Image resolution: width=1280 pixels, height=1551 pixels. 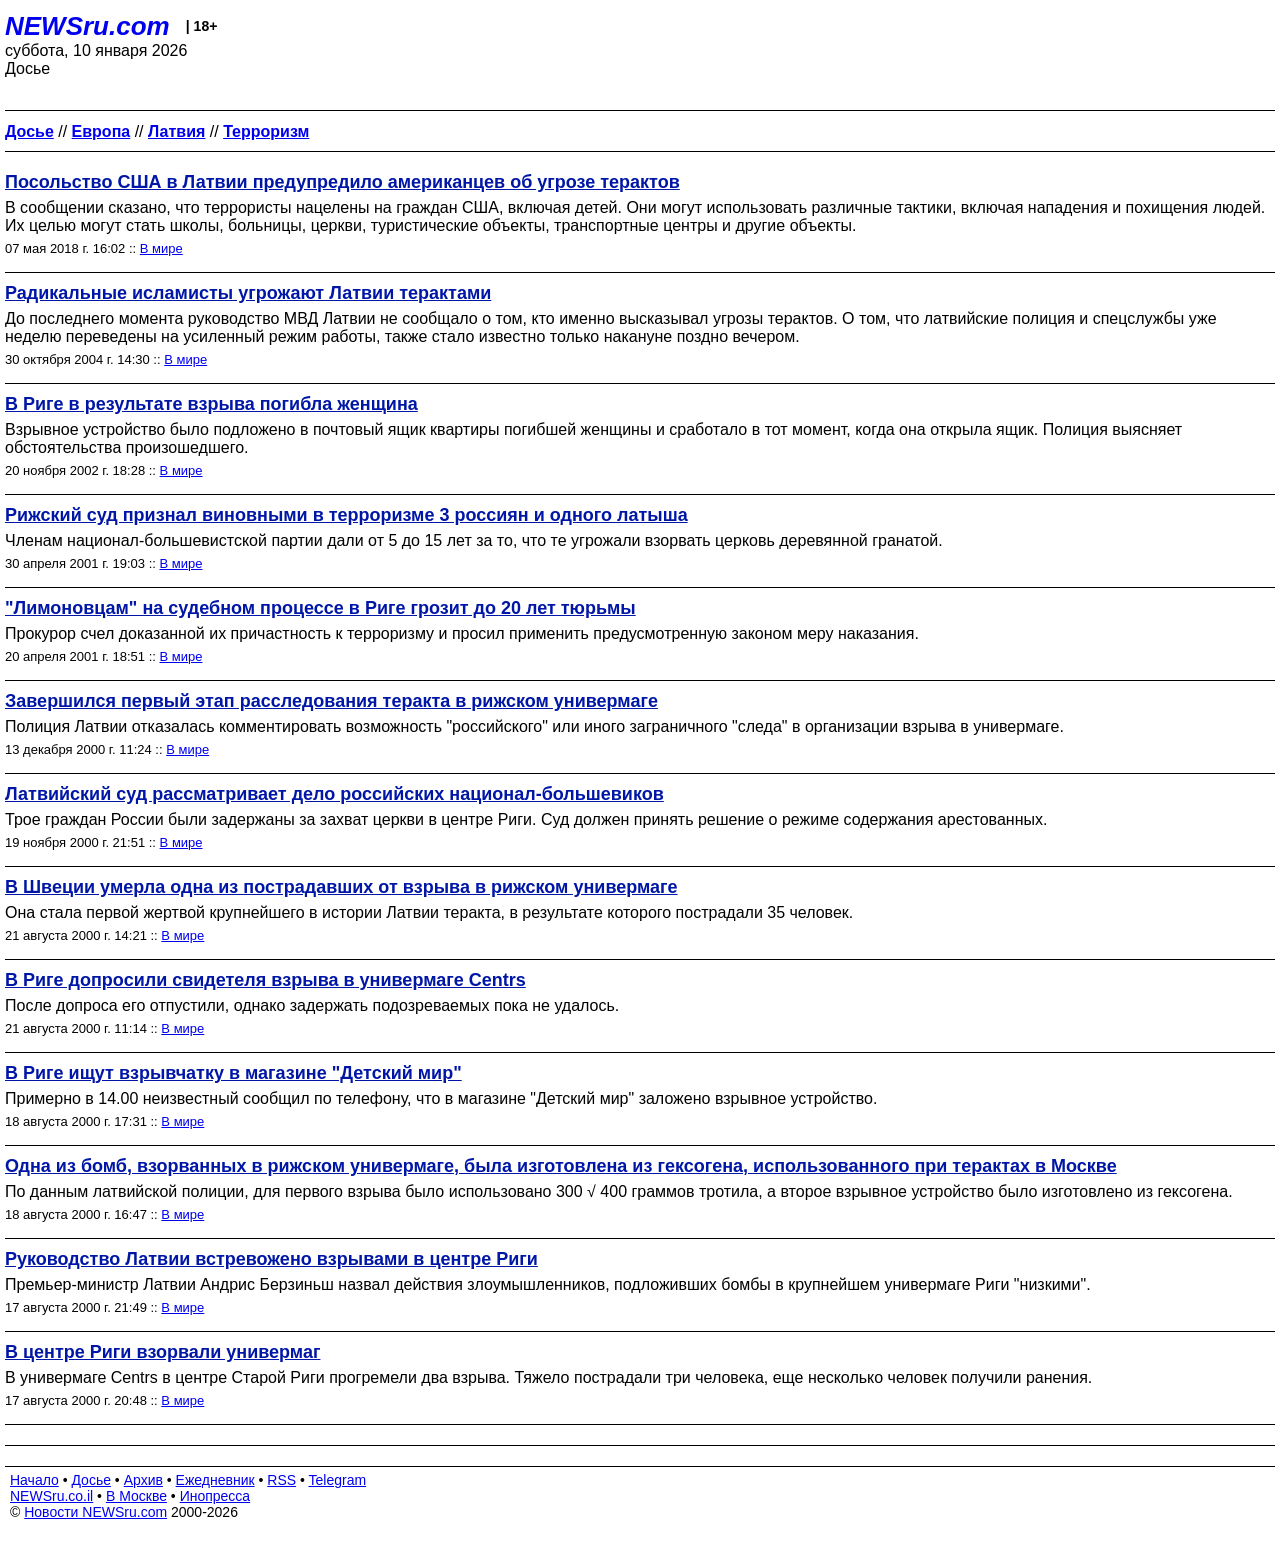 I want to click on RSS, so click(x=281, y=1480).